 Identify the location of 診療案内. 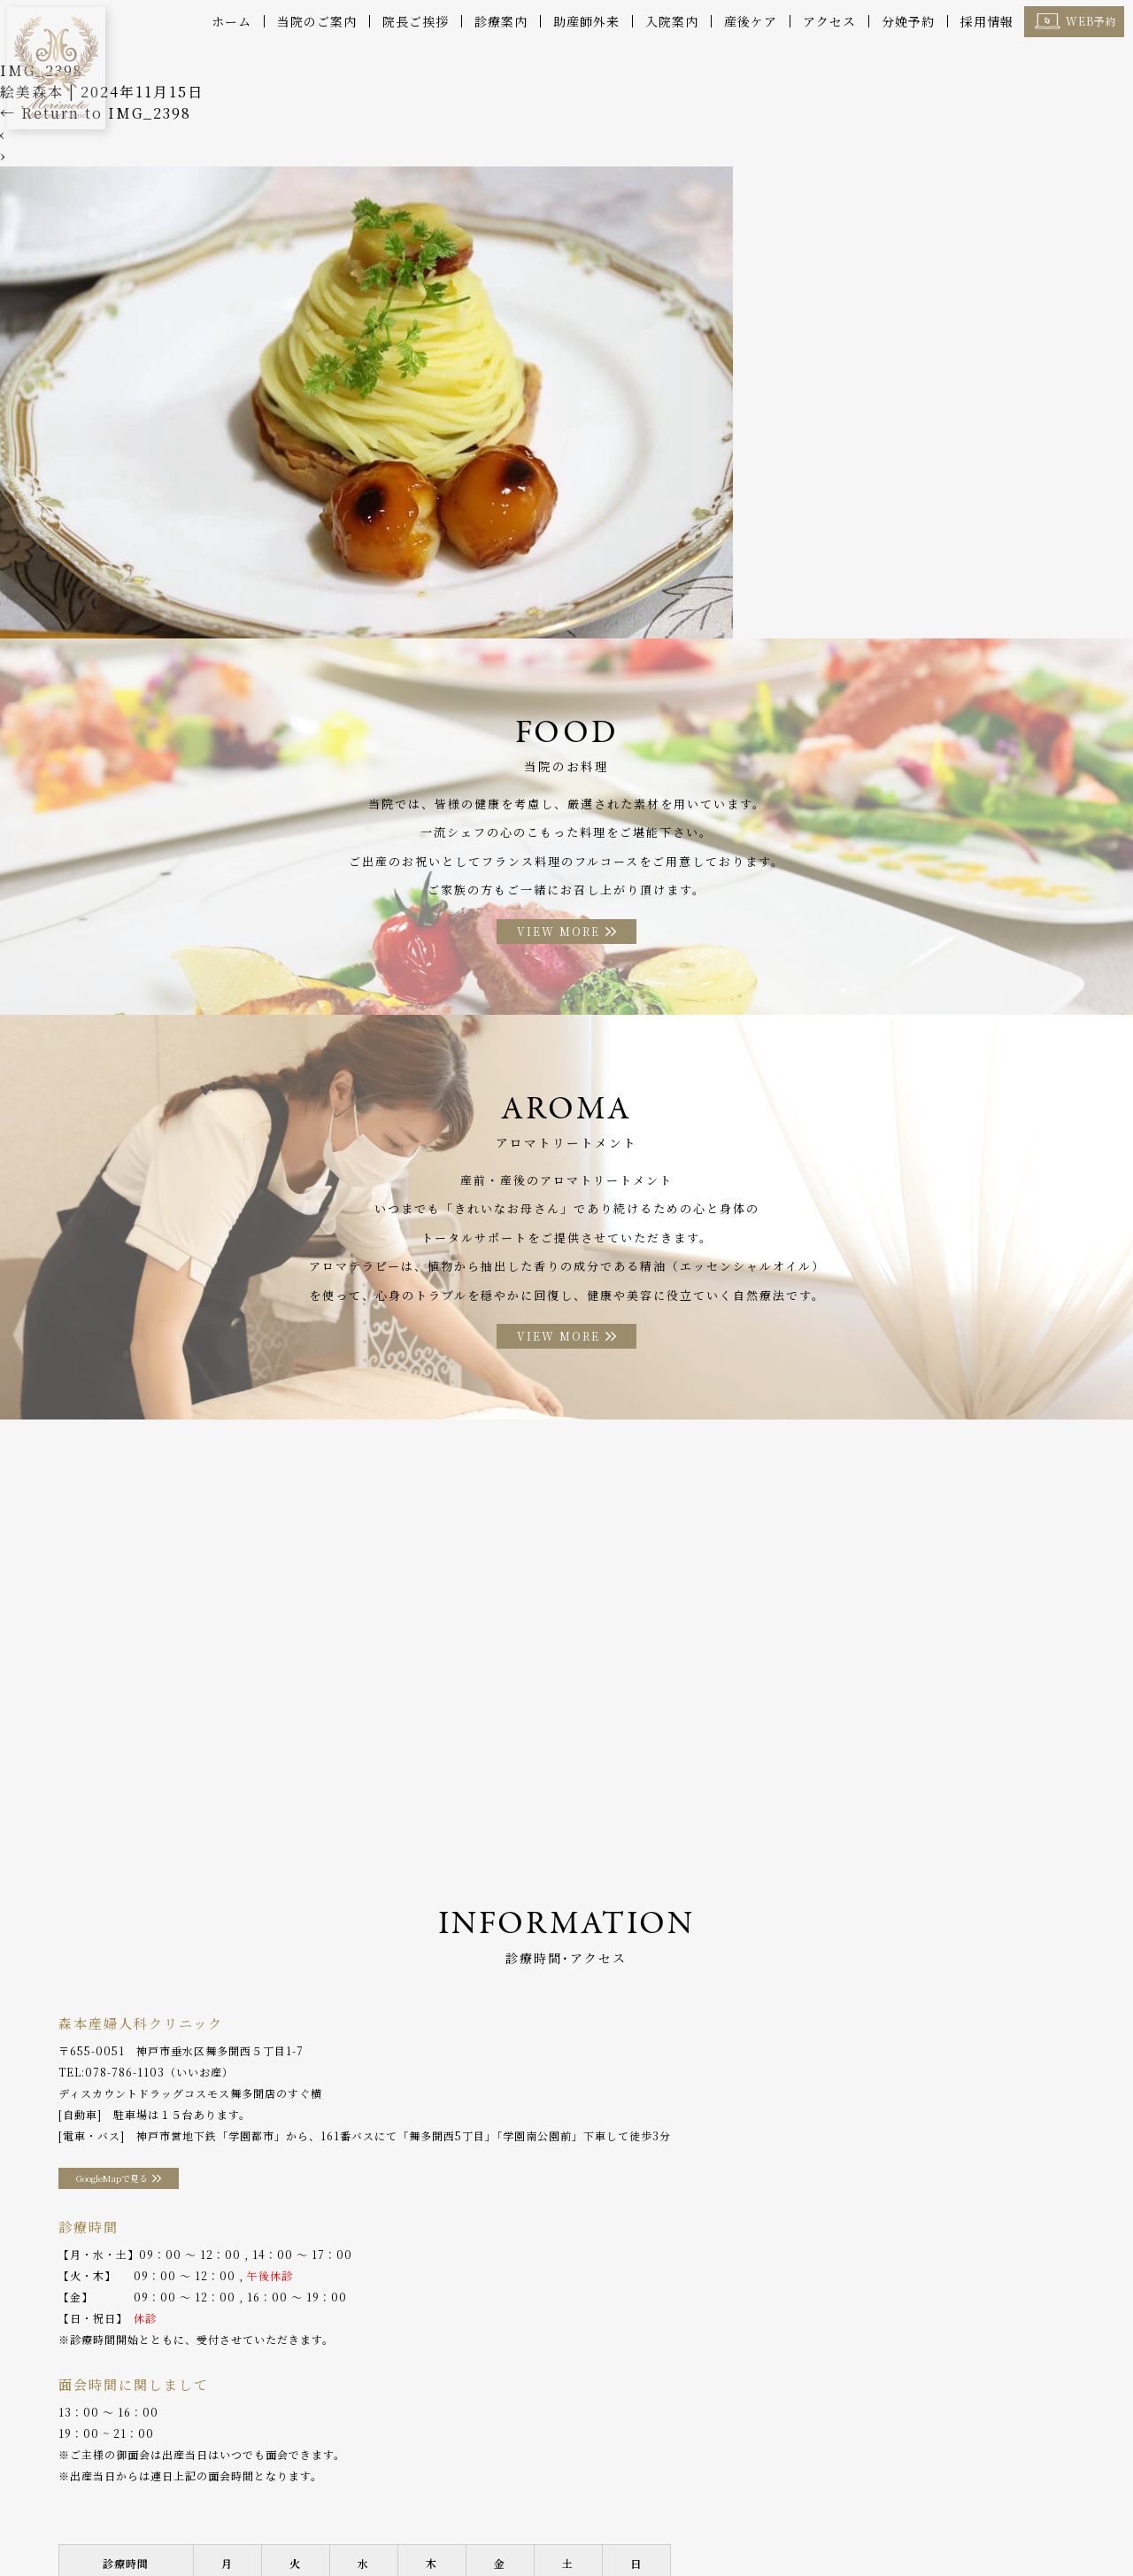
(501, 21).